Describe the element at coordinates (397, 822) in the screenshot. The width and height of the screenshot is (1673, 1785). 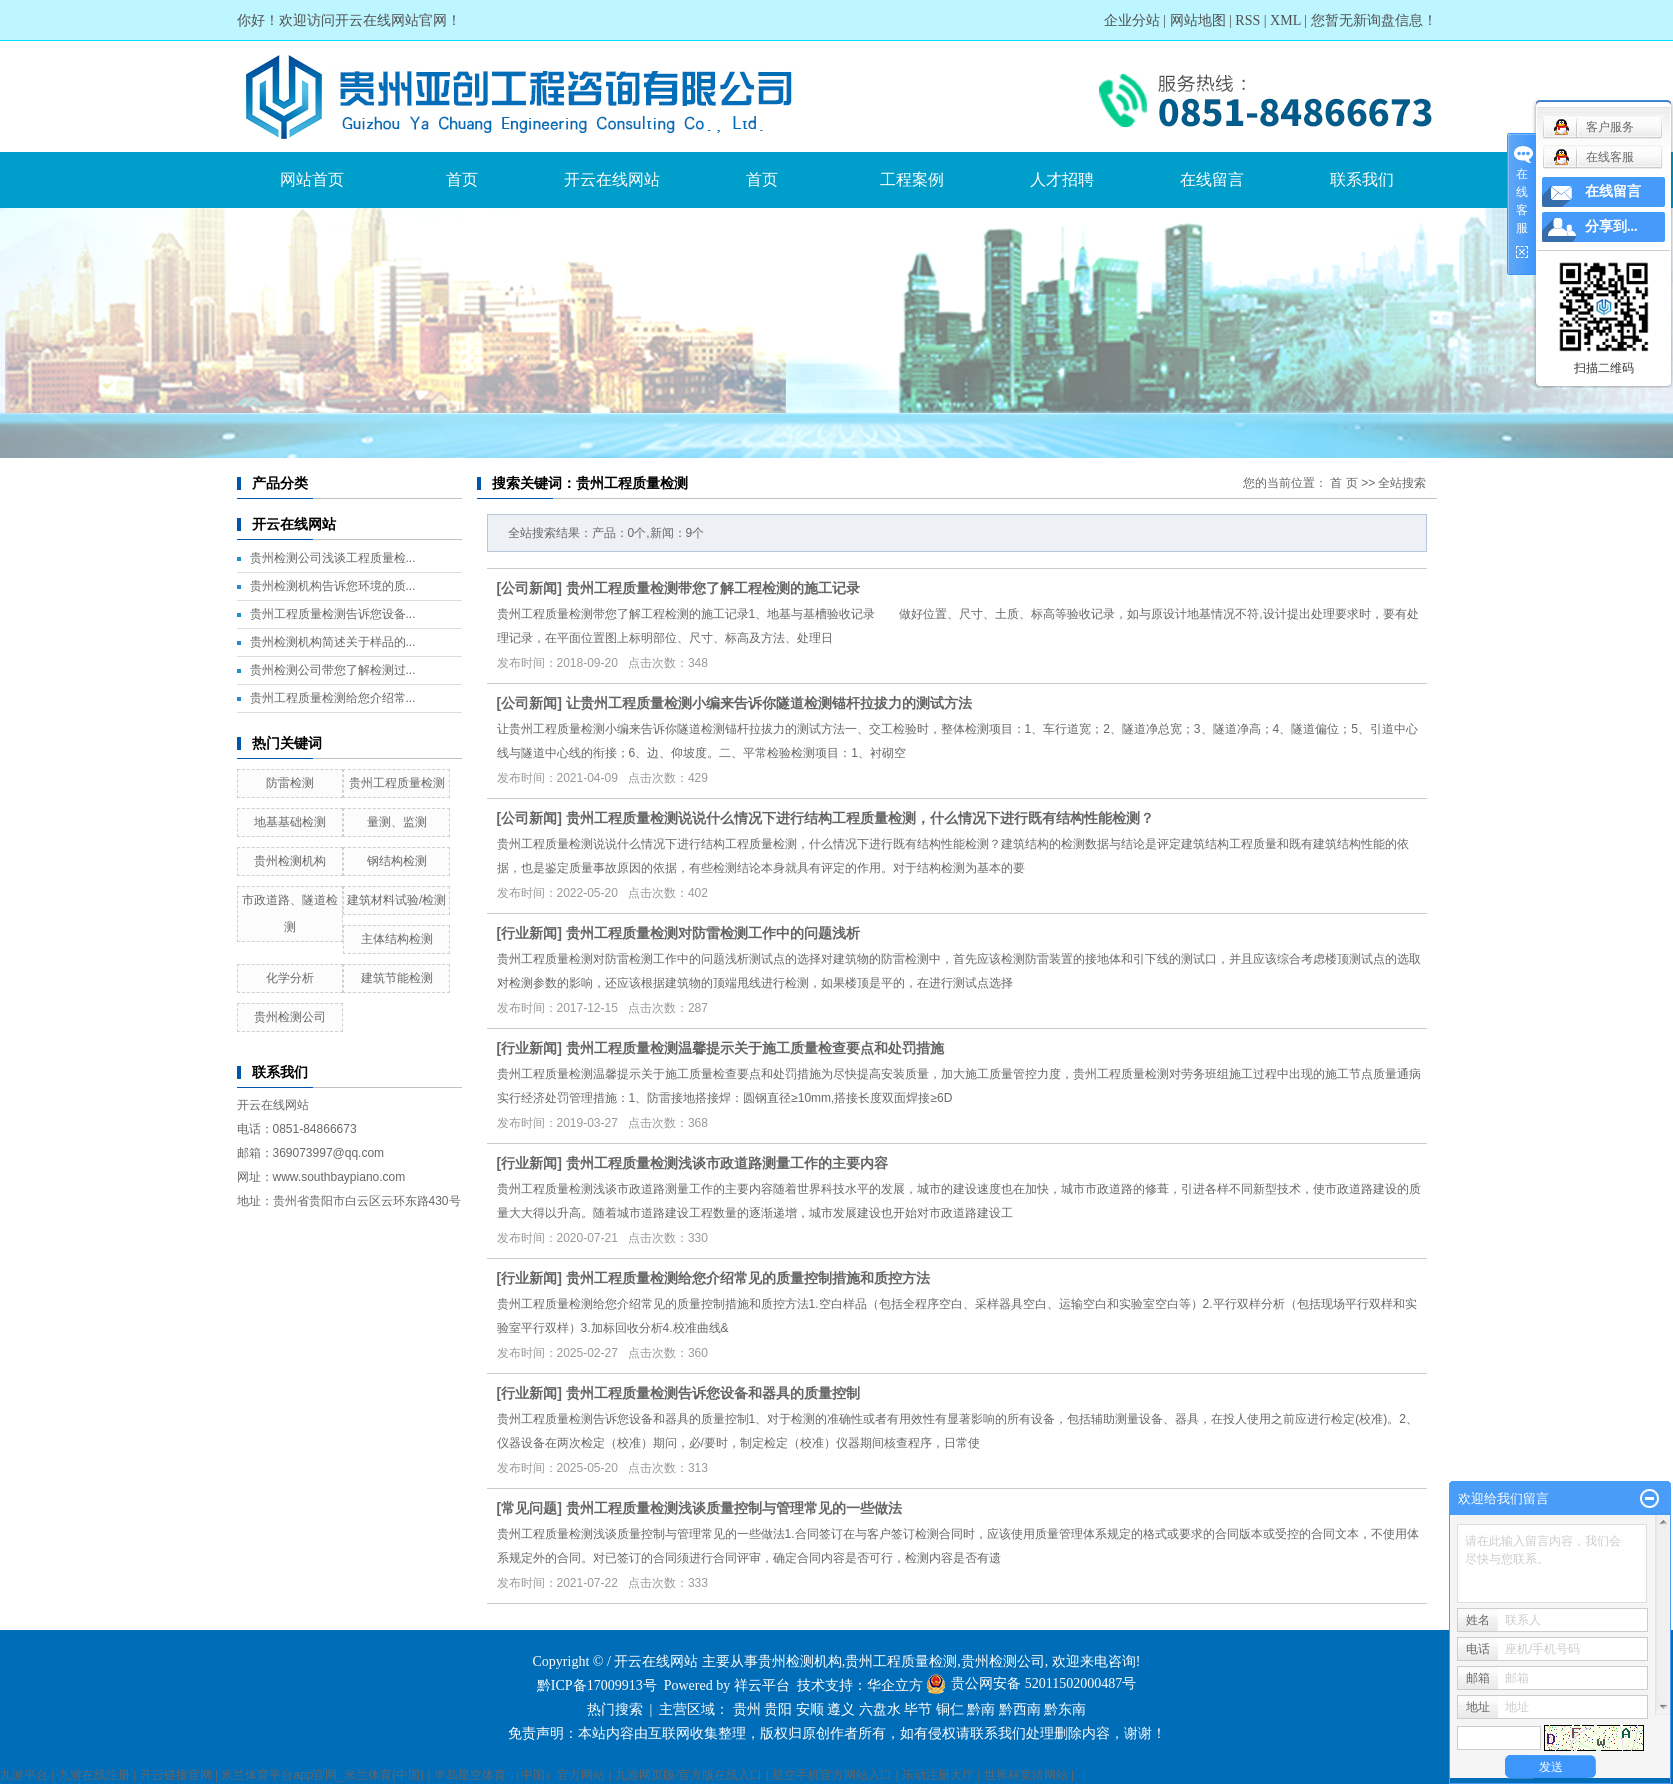
I see `量测、监测` at that location.